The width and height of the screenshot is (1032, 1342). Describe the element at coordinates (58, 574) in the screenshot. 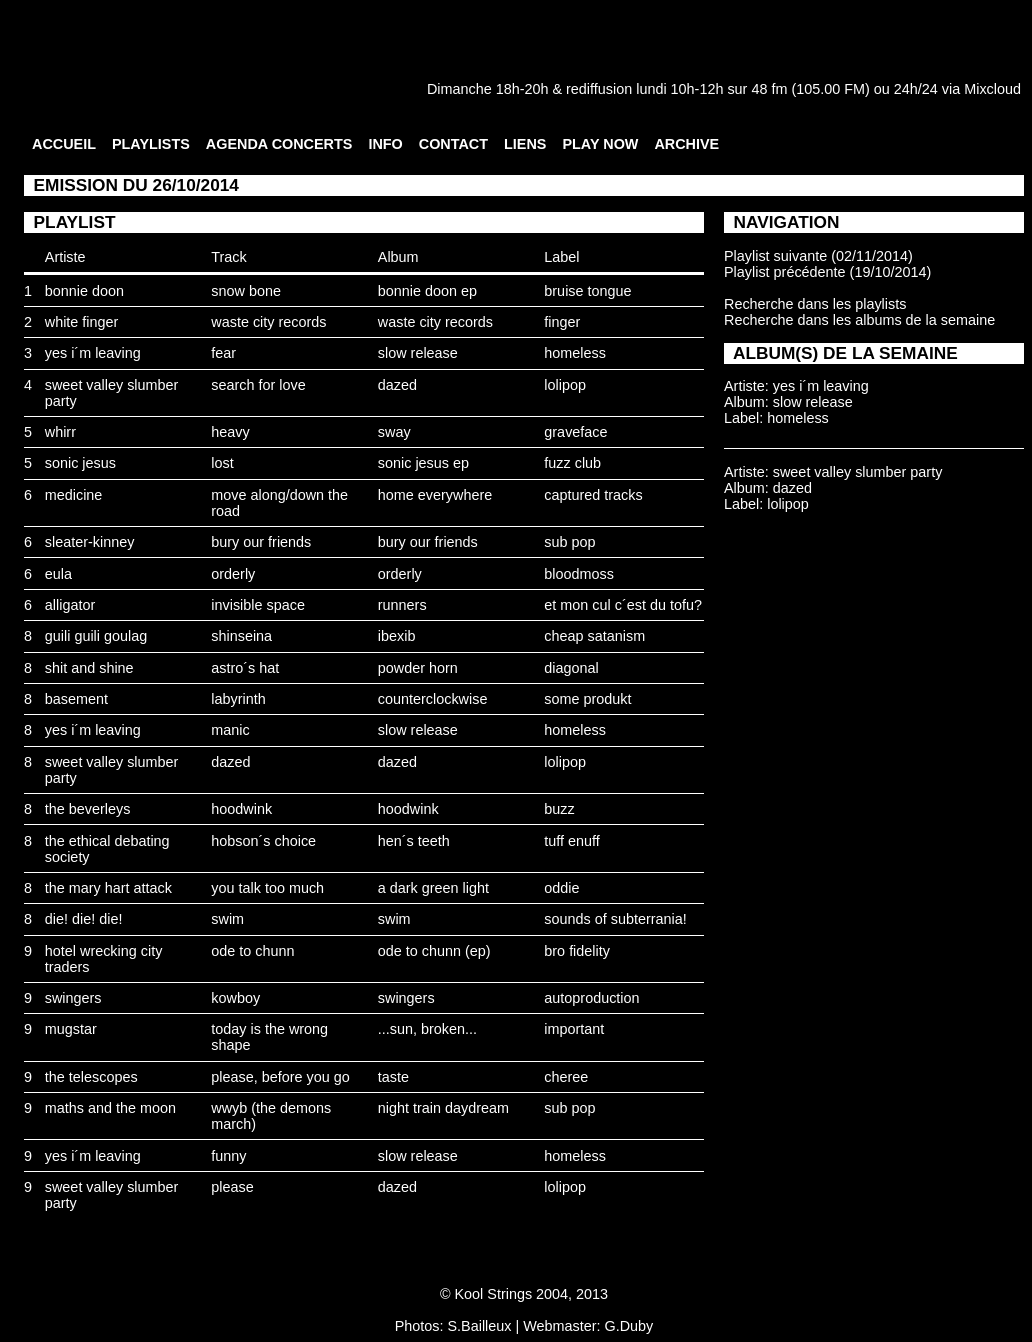

I see `eula` at that location.